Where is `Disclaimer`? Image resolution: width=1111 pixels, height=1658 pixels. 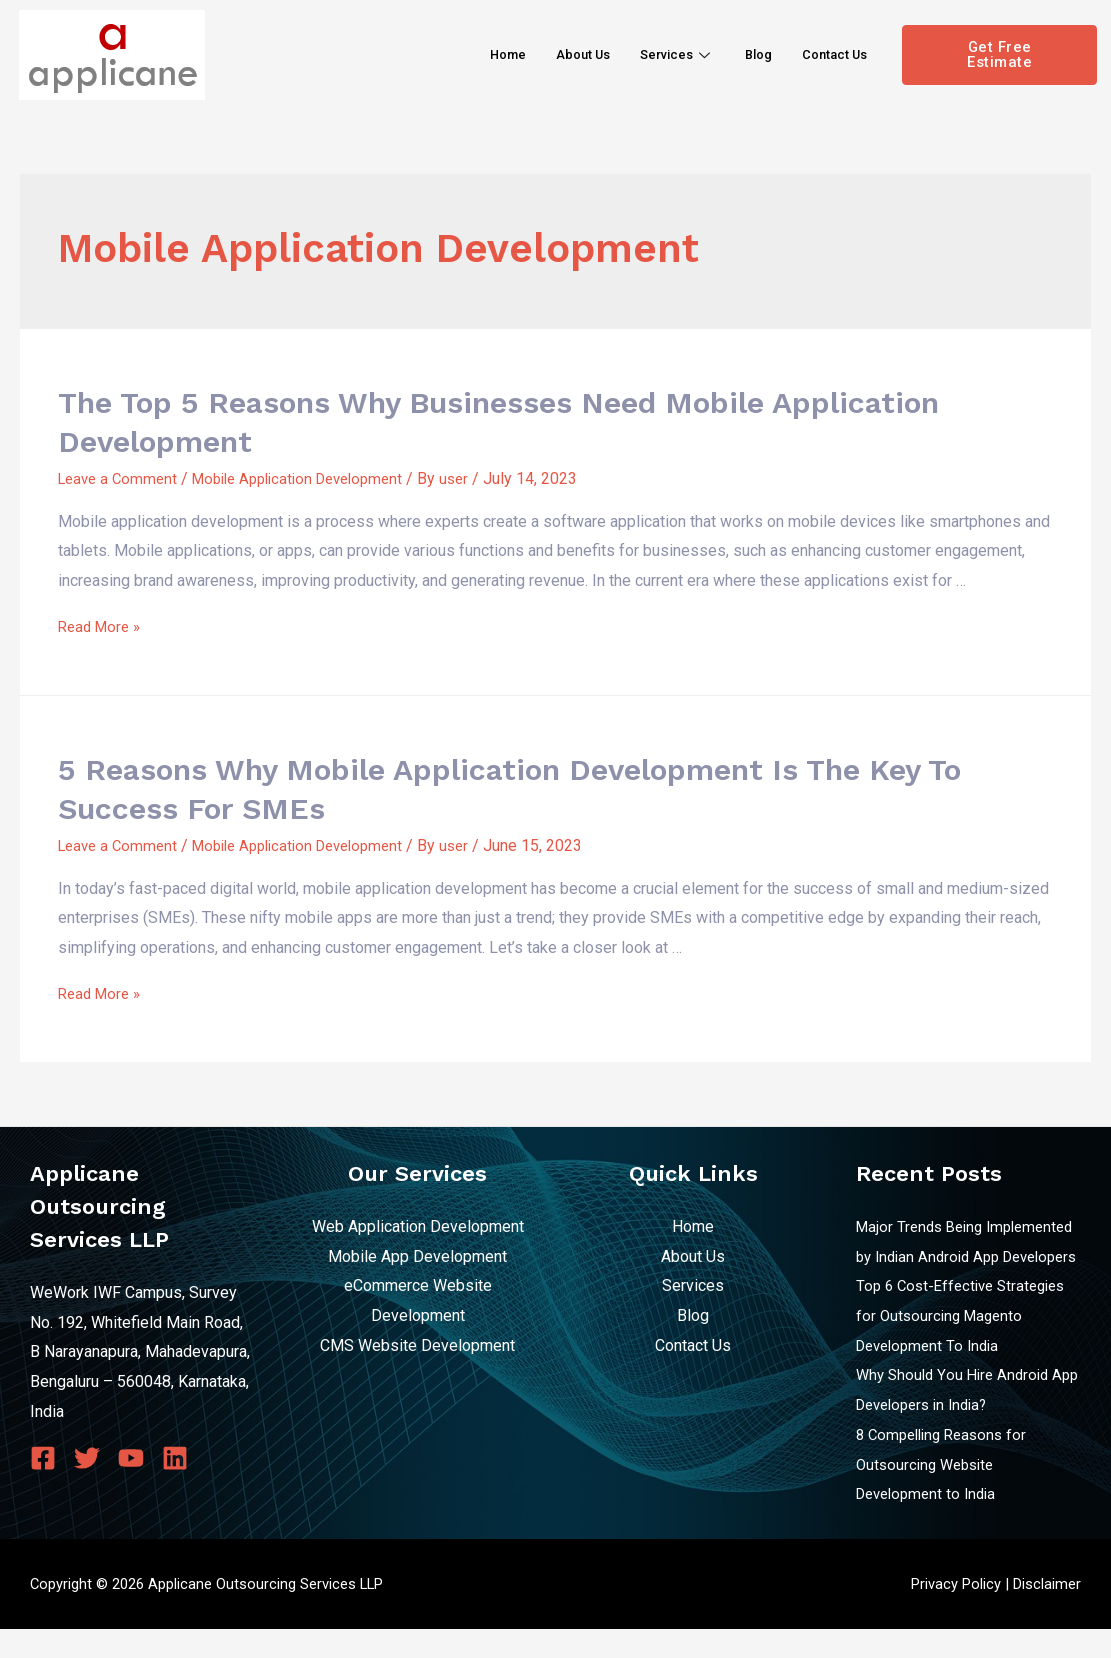 Disclaimer is located at coordinates (1047, 1613).